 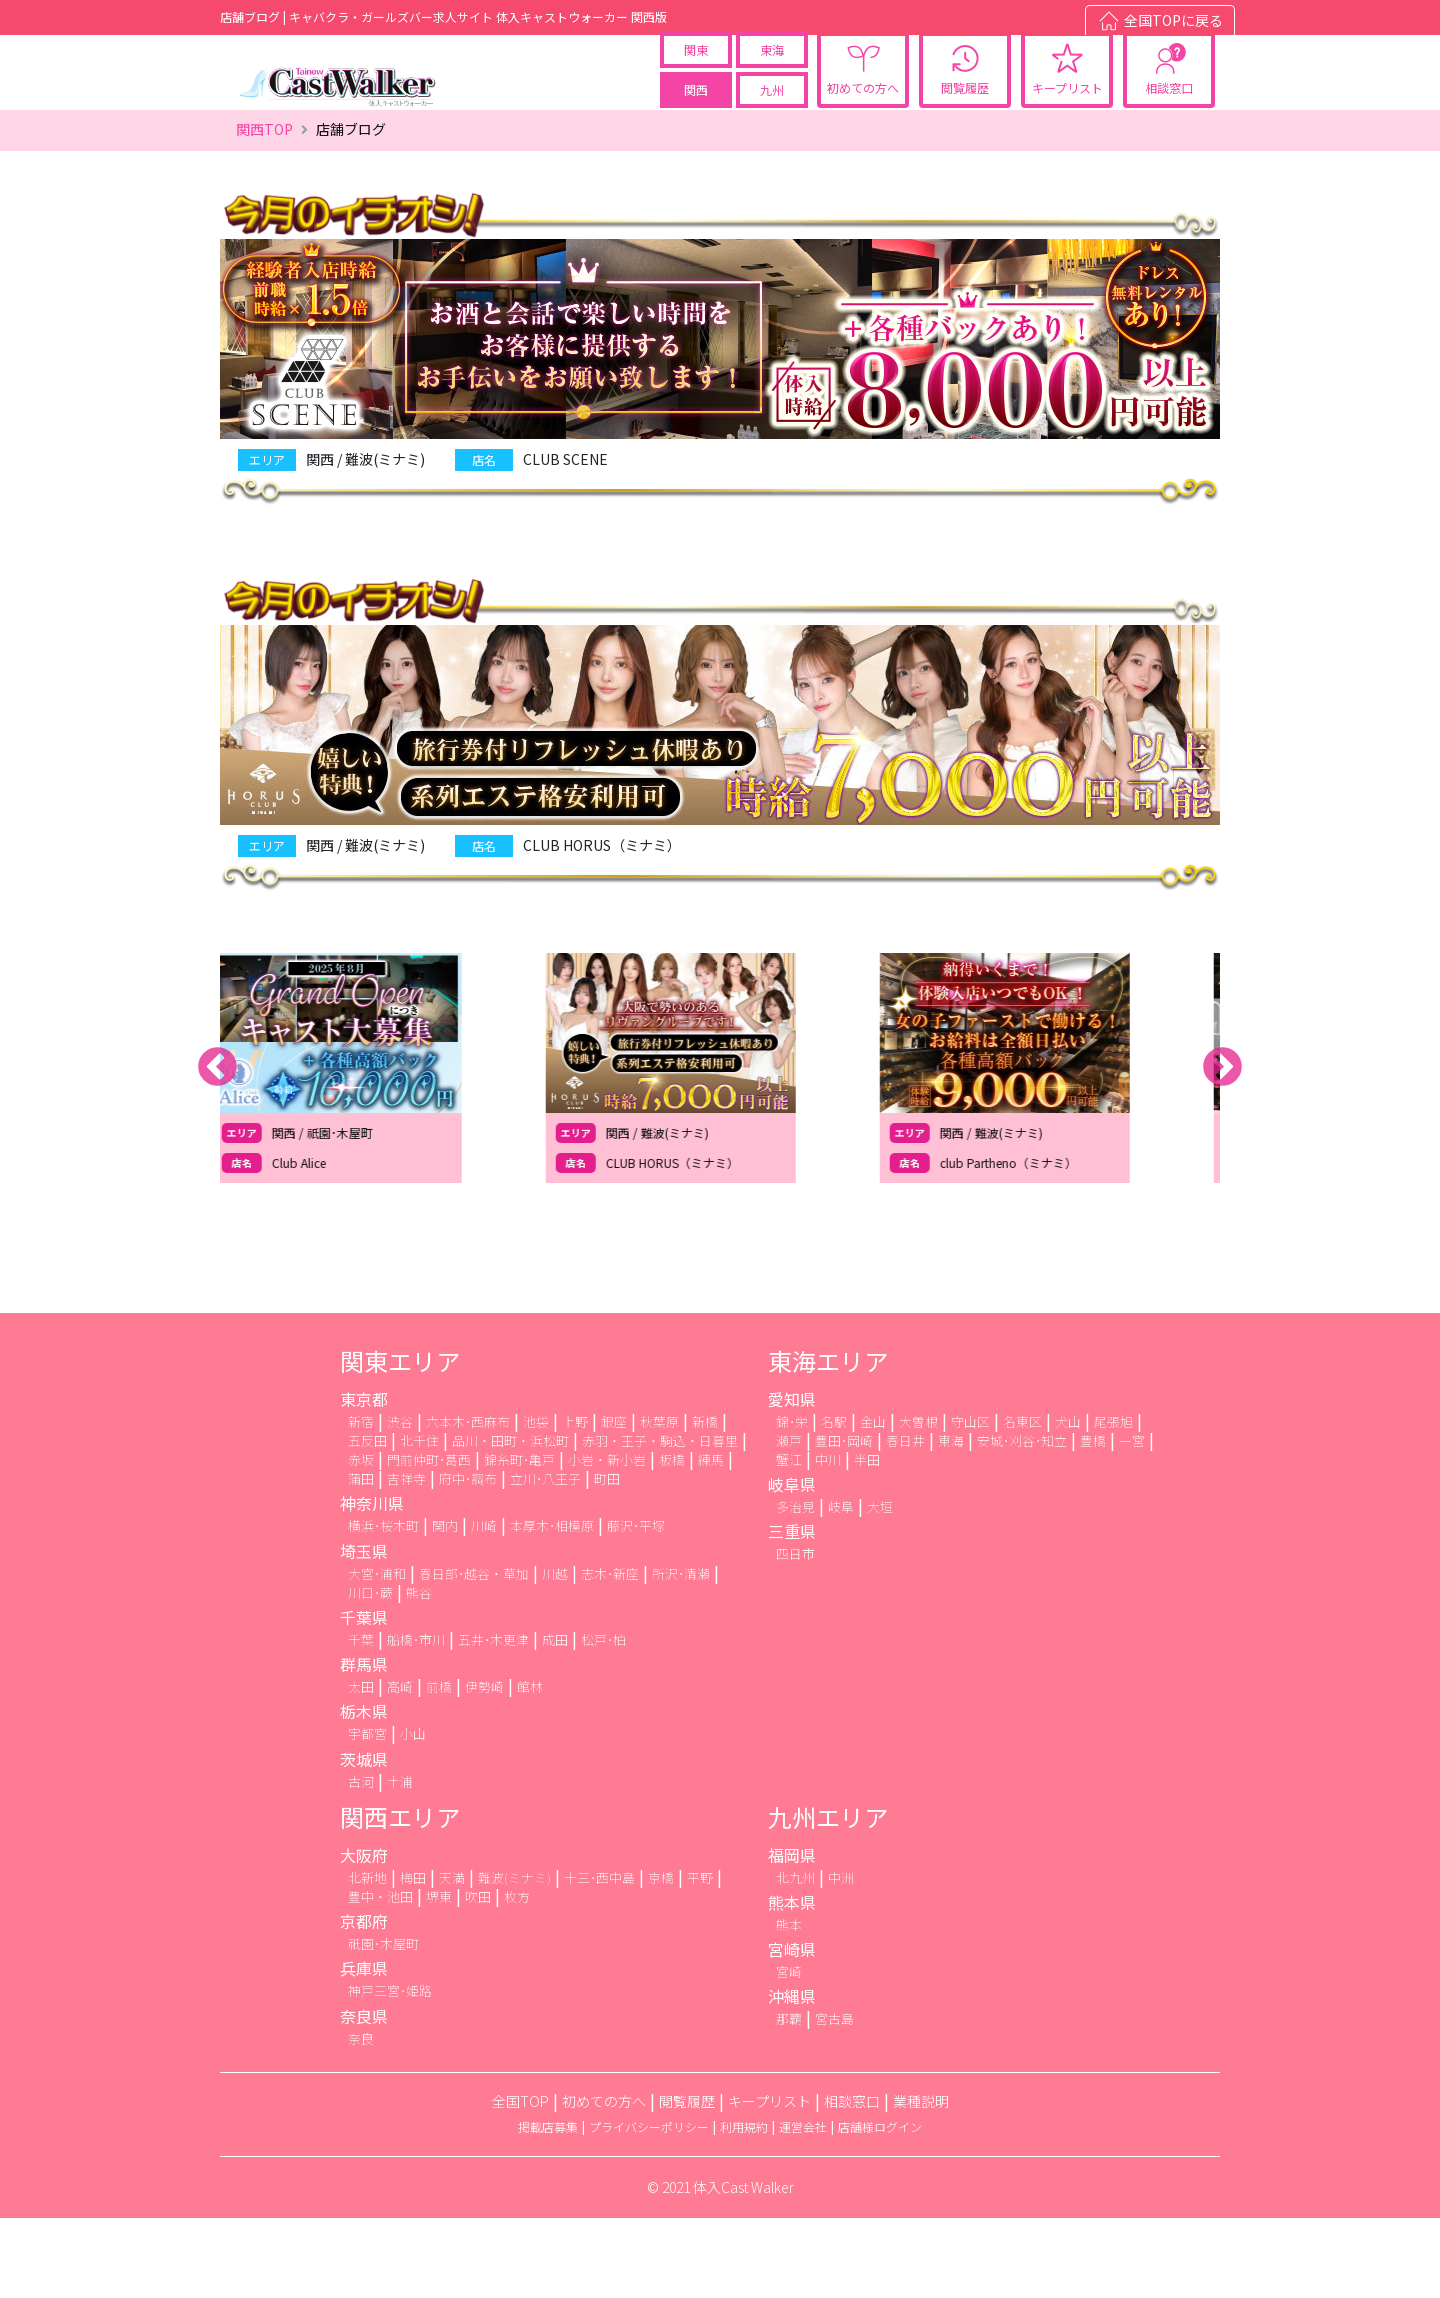 What do you see at coordinates (828, 1896) in the screenshot?
I see `九州エリア` at bounding box center [828, 1896].